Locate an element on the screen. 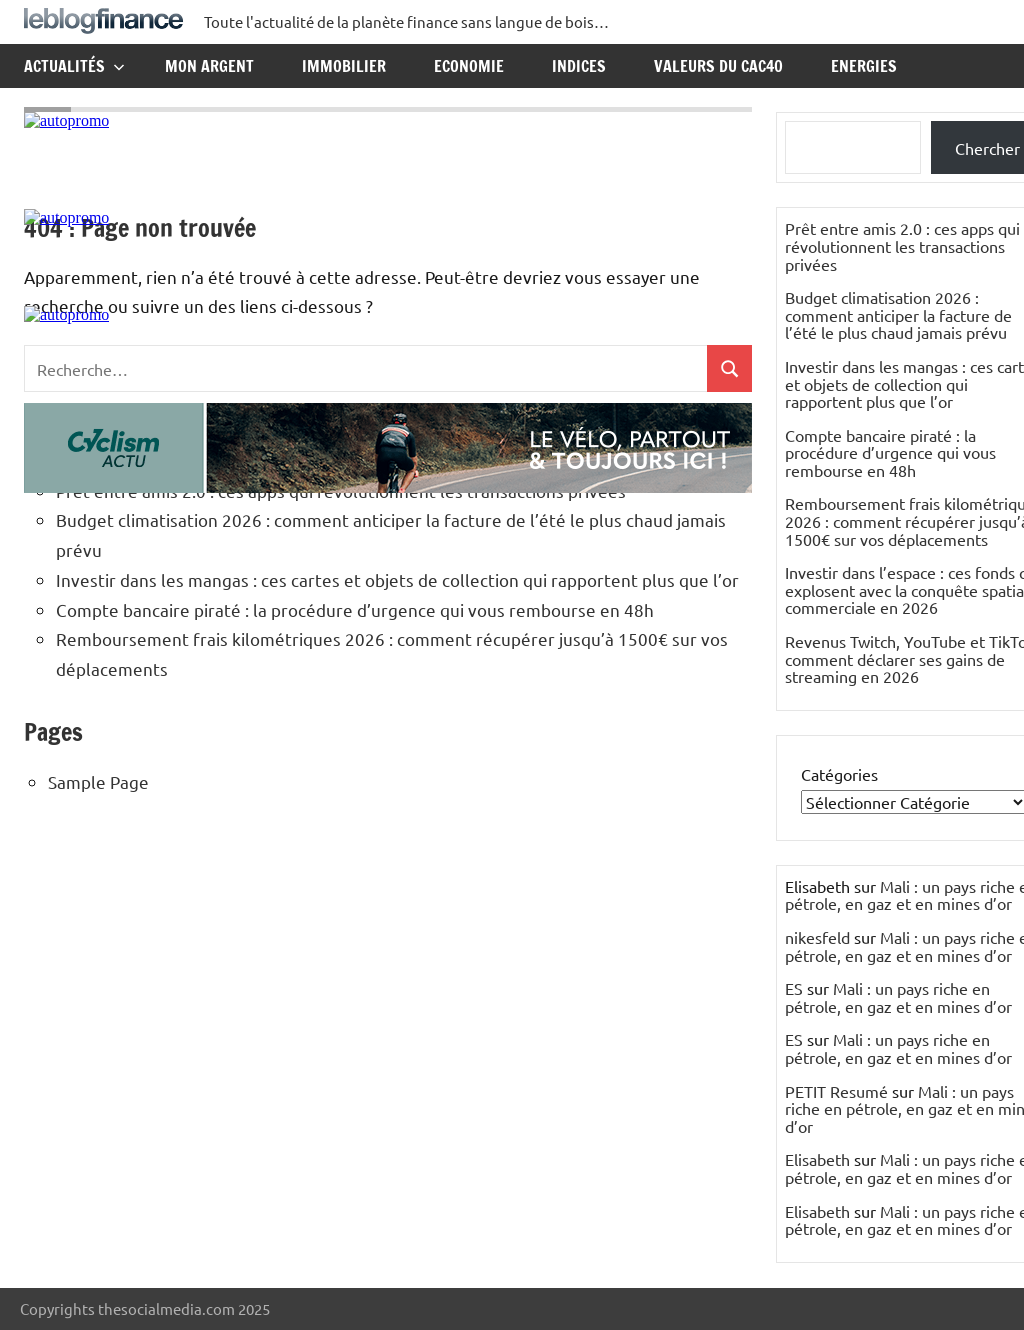  PETIT Resumé is located at coordinates (836, 1091).